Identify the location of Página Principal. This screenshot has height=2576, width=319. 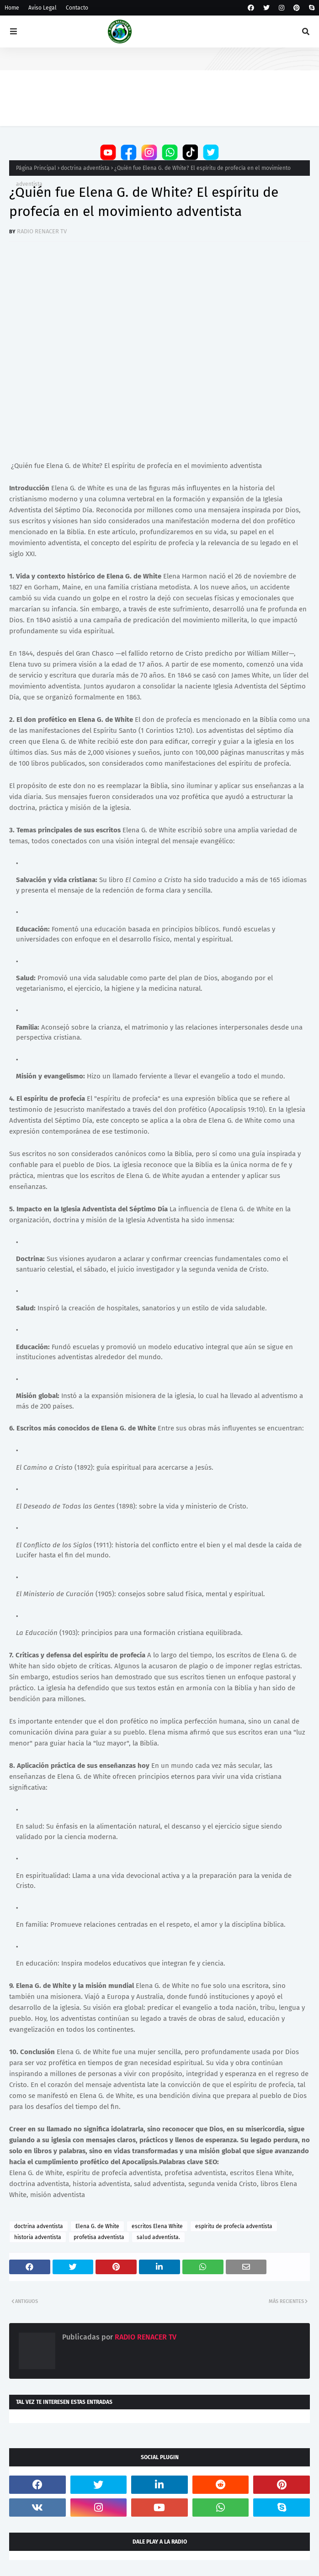
(36, 168).